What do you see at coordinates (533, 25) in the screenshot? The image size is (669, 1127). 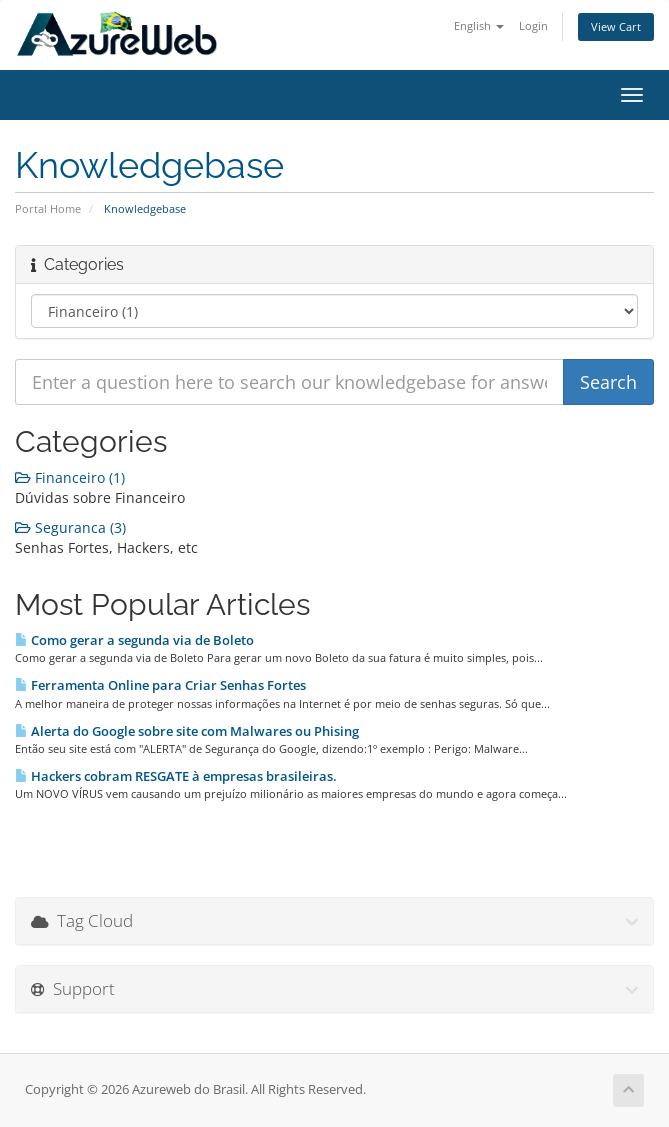 I see `Login` at bounding box center [533, 25].